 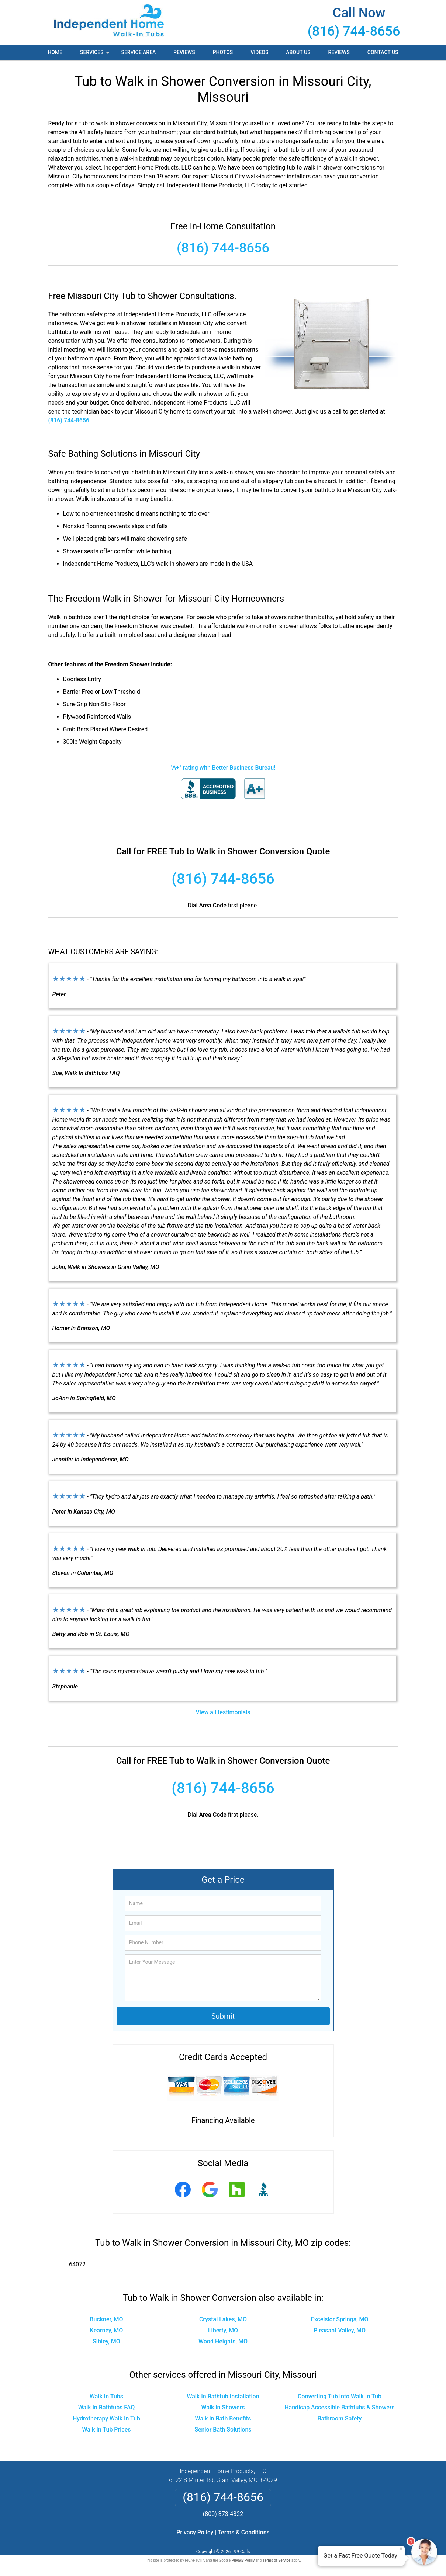 I want to click on Contact Us, so click(x=382, y=52).